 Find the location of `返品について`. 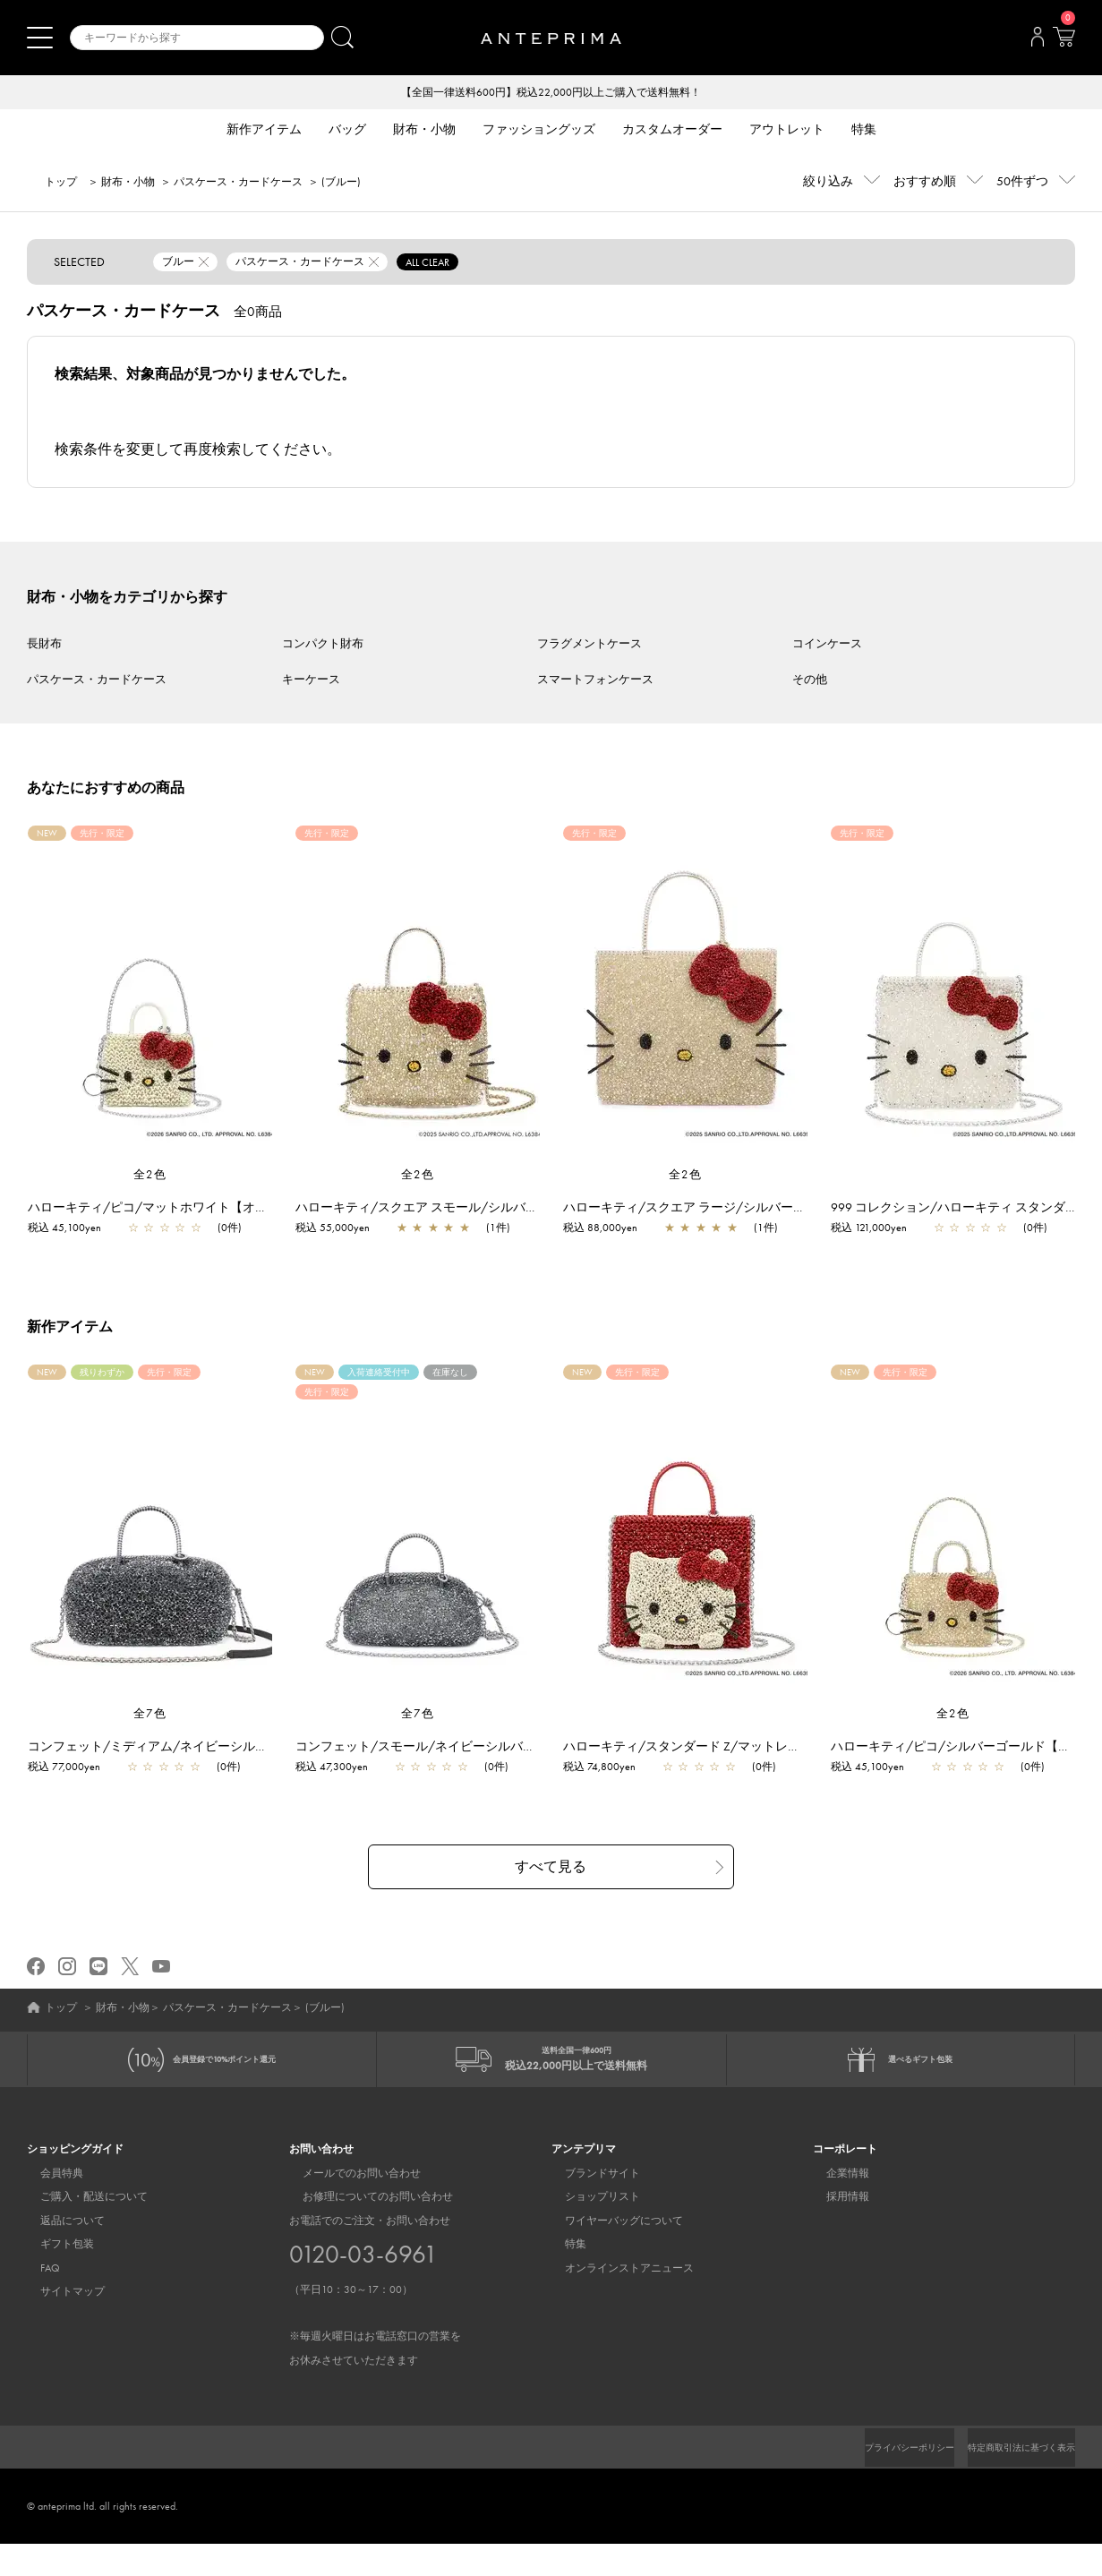

返品について is located at coordinates (59, 2252).